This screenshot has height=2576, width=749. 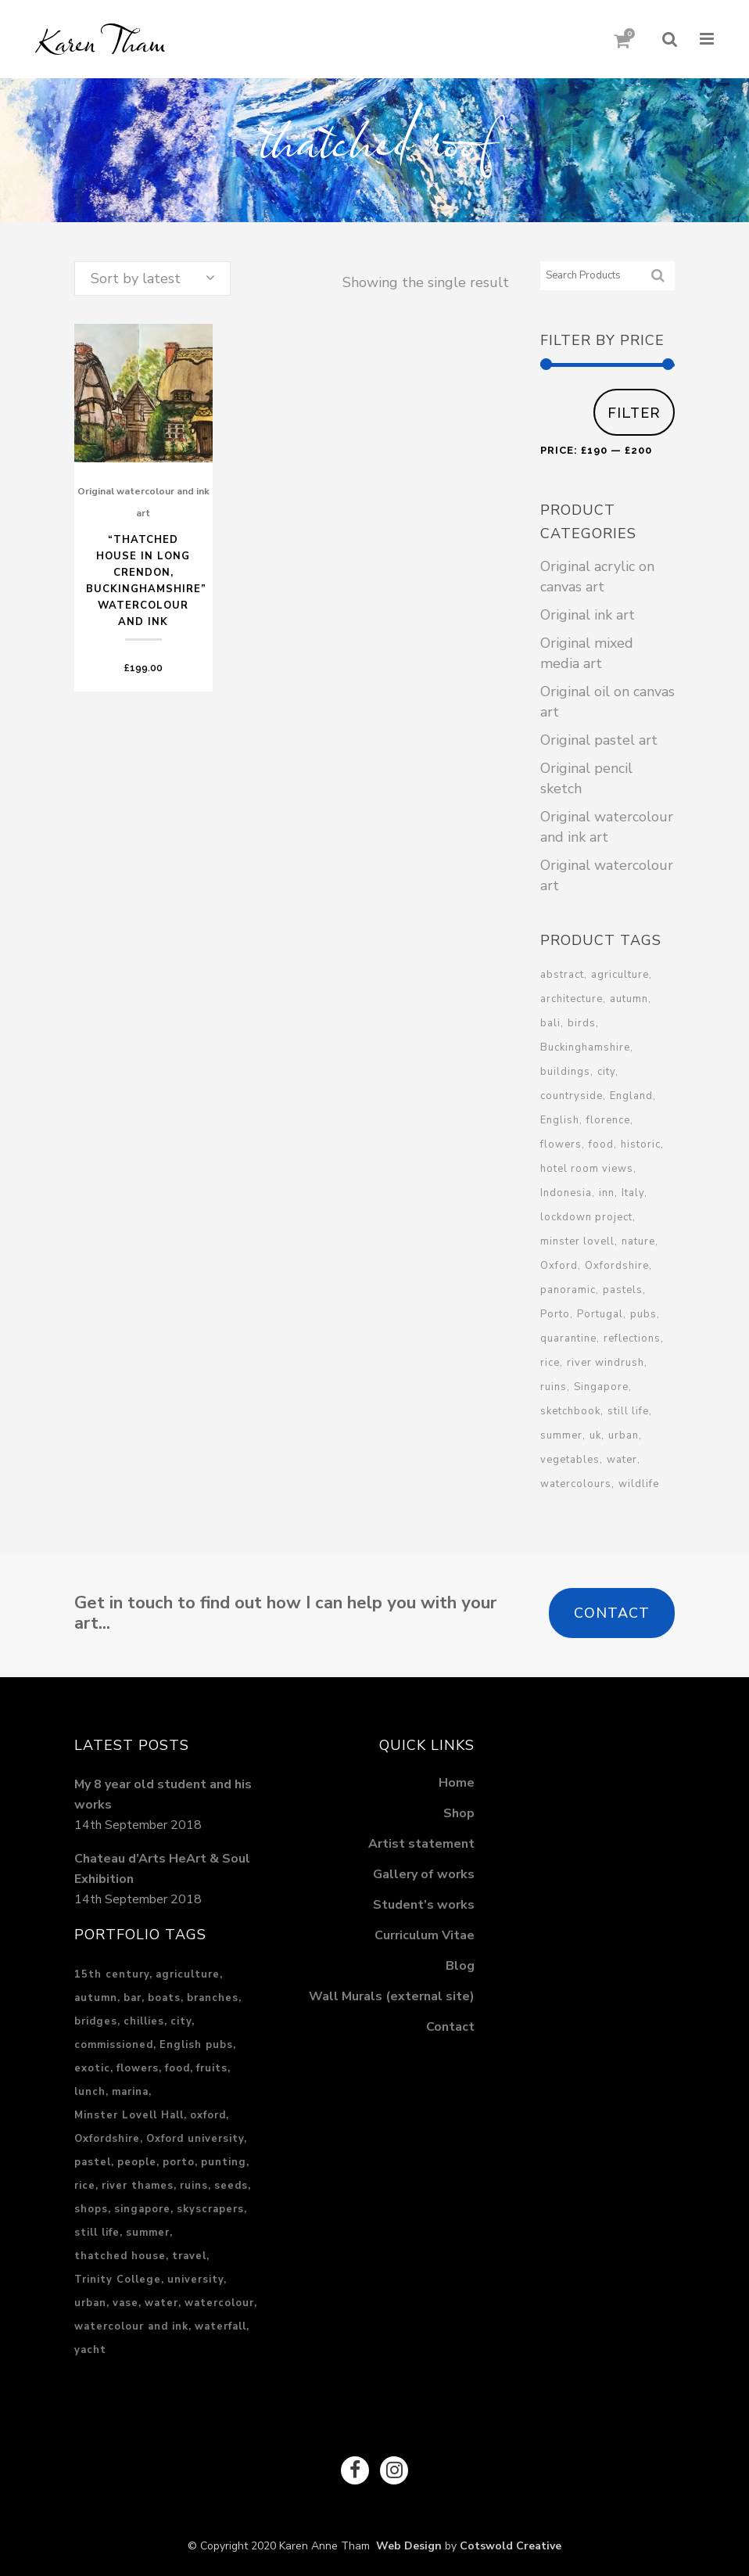 I want to click on branches [branches (1 item)], so click(x=212, y=1994).